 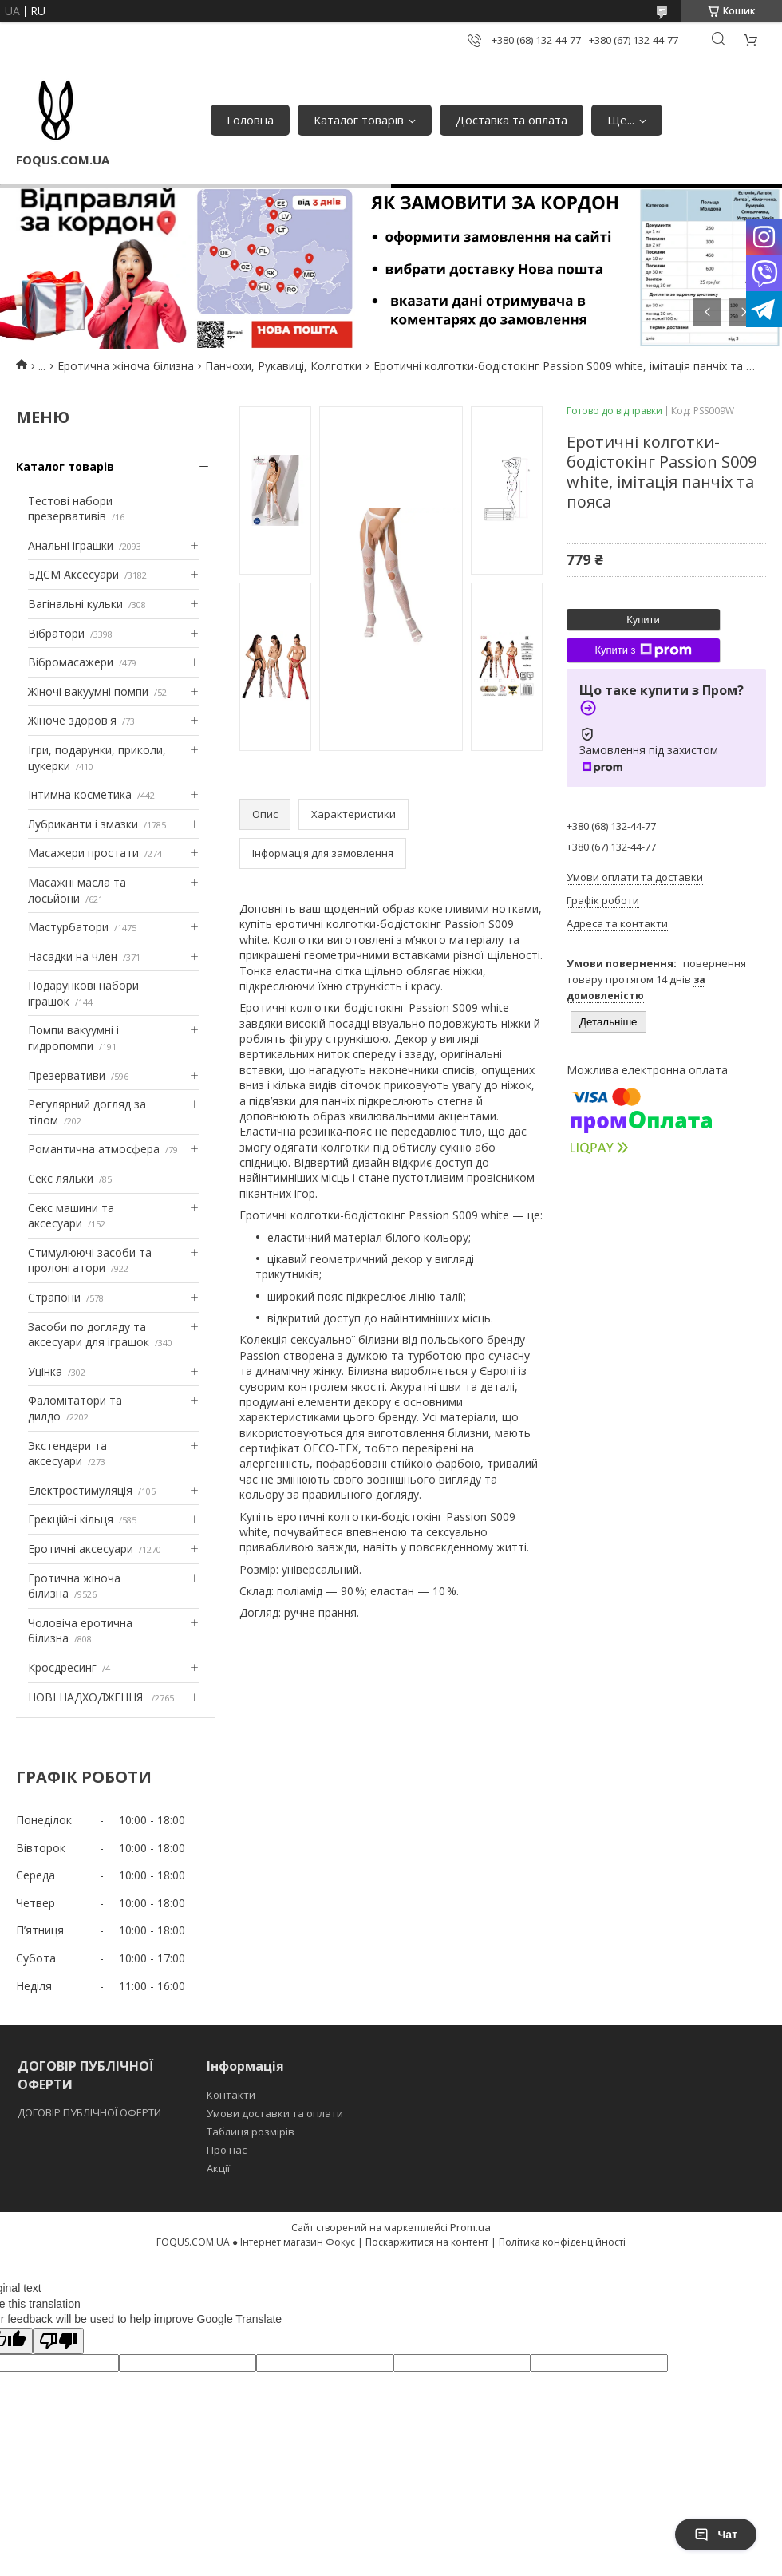 I want to click on Насадки на член, so click(x=72, y=956).